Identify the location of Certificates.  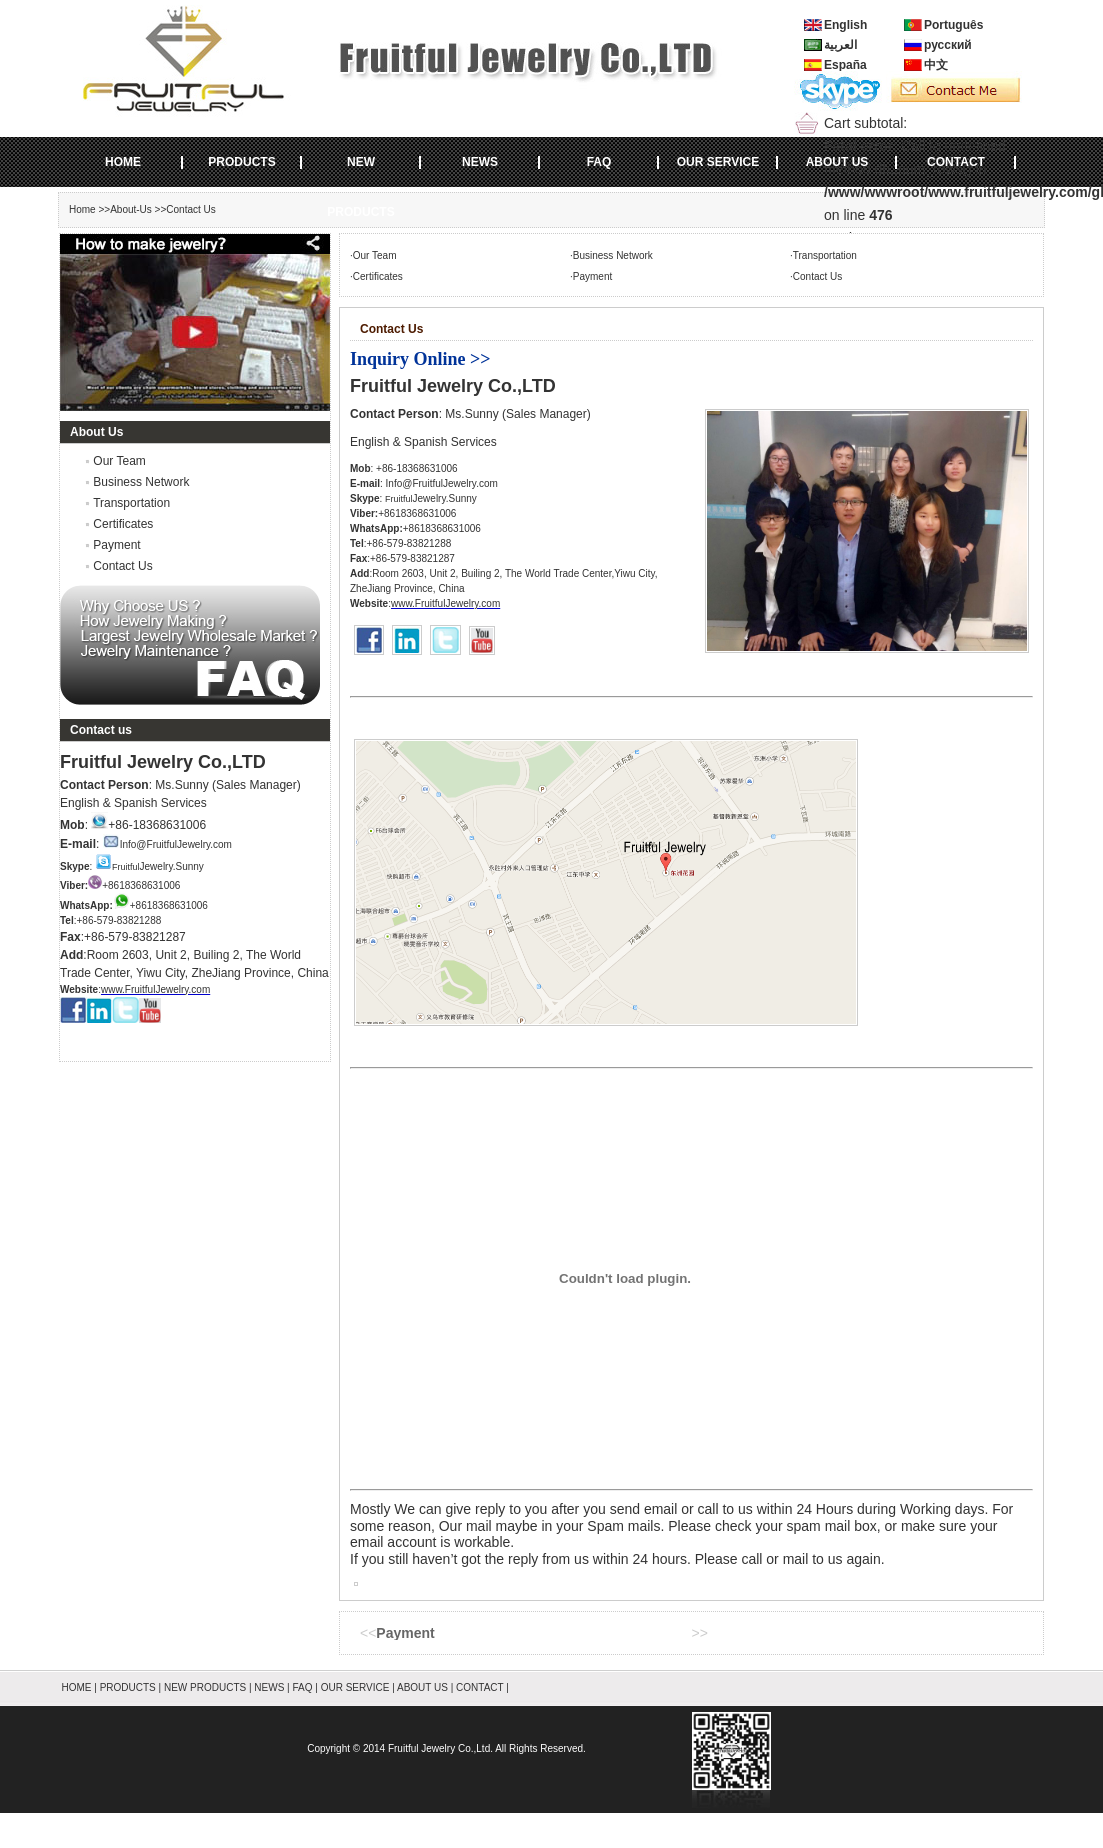
(123, 524).